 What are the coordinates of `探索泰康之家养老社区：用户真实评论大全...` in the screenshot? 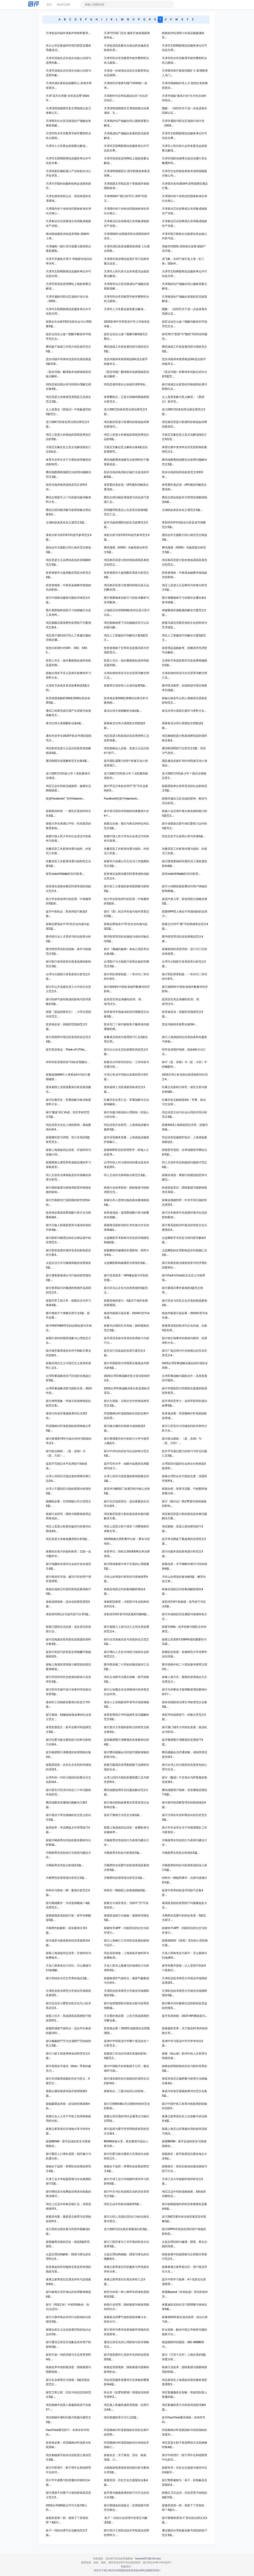 It's located at (184, 2269).